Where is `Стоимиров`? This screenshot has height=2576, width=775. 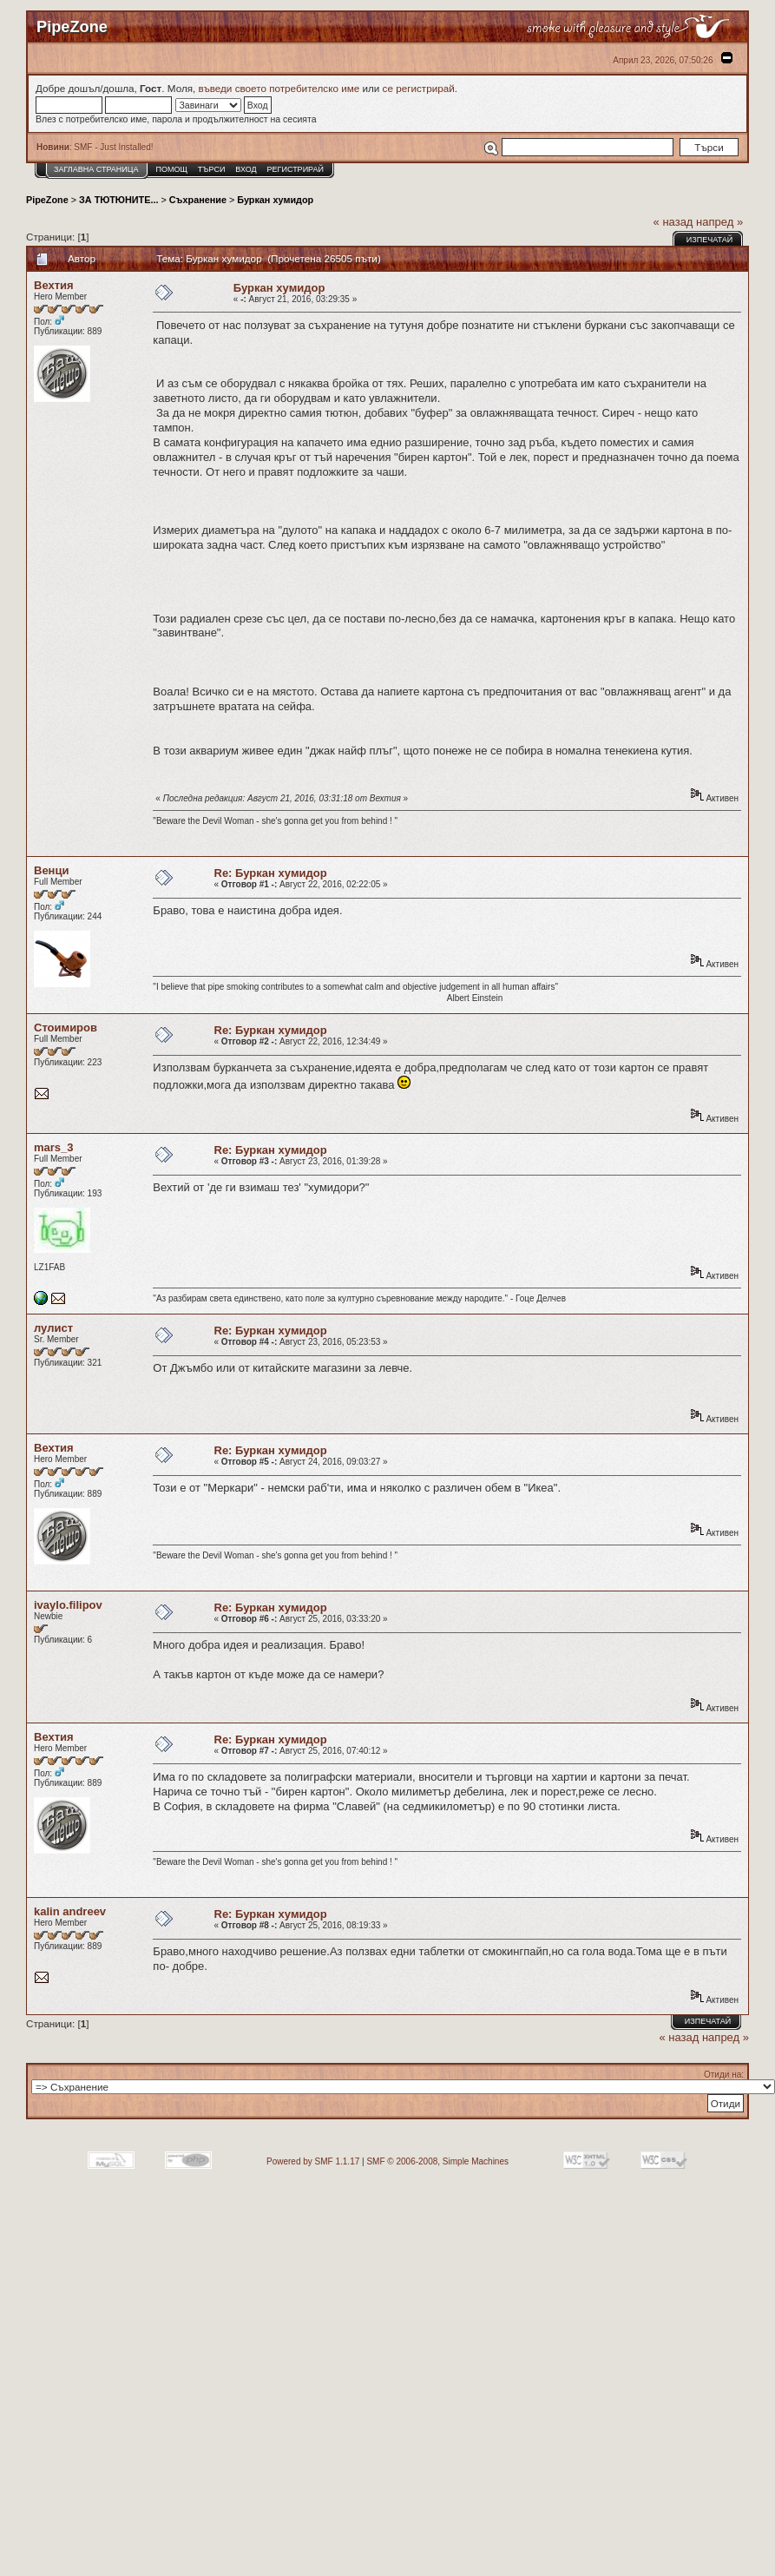
Стоимиров is located at coordinates (65, 1027).